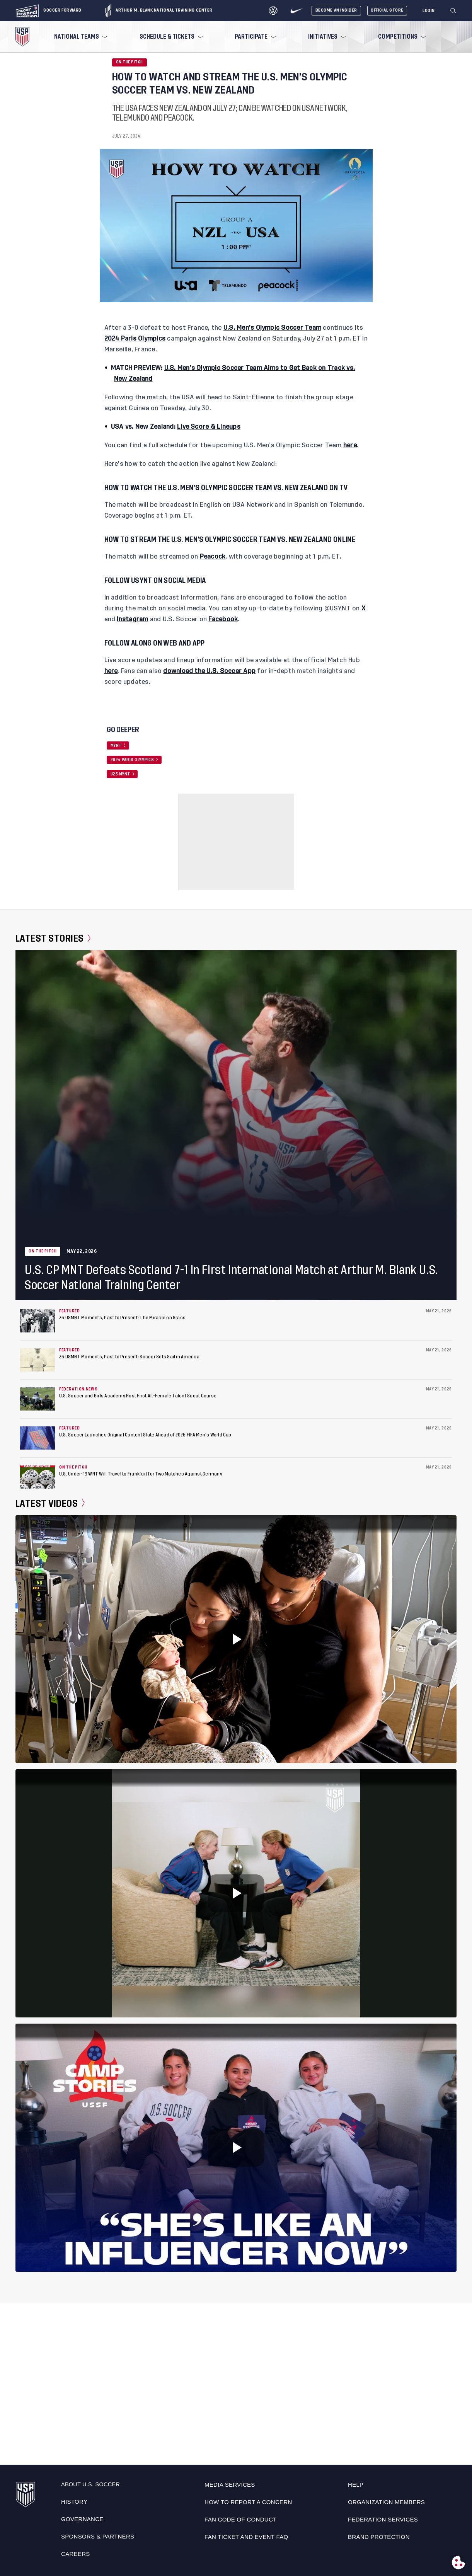 The image size is (472, 2576). I want to click on Latest Videos, so click(50, 1503).